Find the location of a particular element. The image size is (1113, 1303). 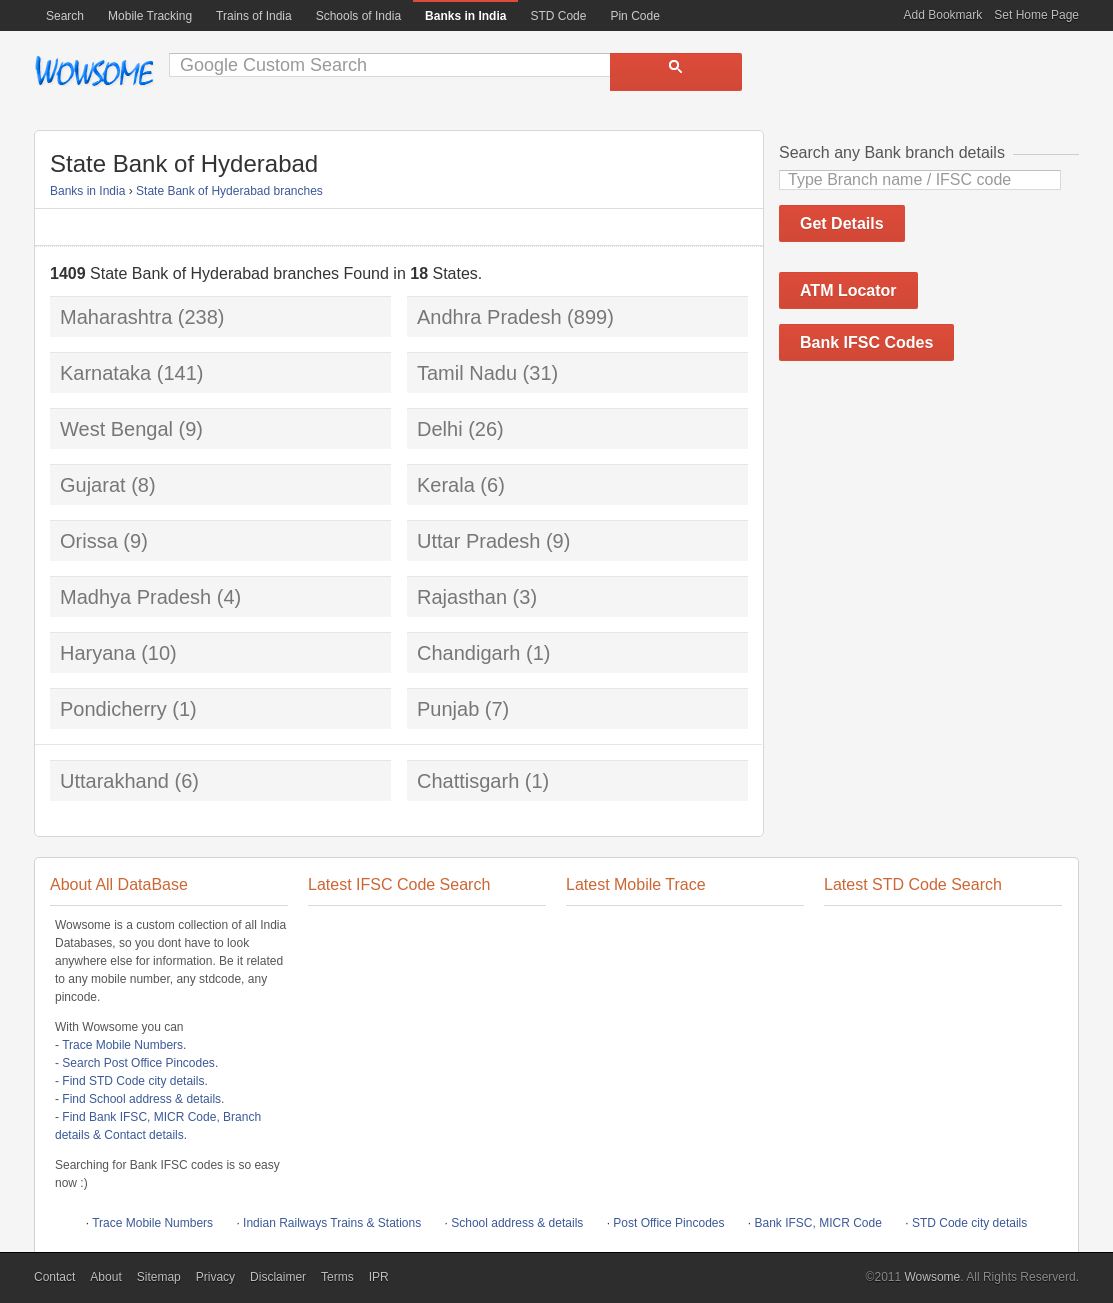

West Bengal is located at coordinates (116, 429).